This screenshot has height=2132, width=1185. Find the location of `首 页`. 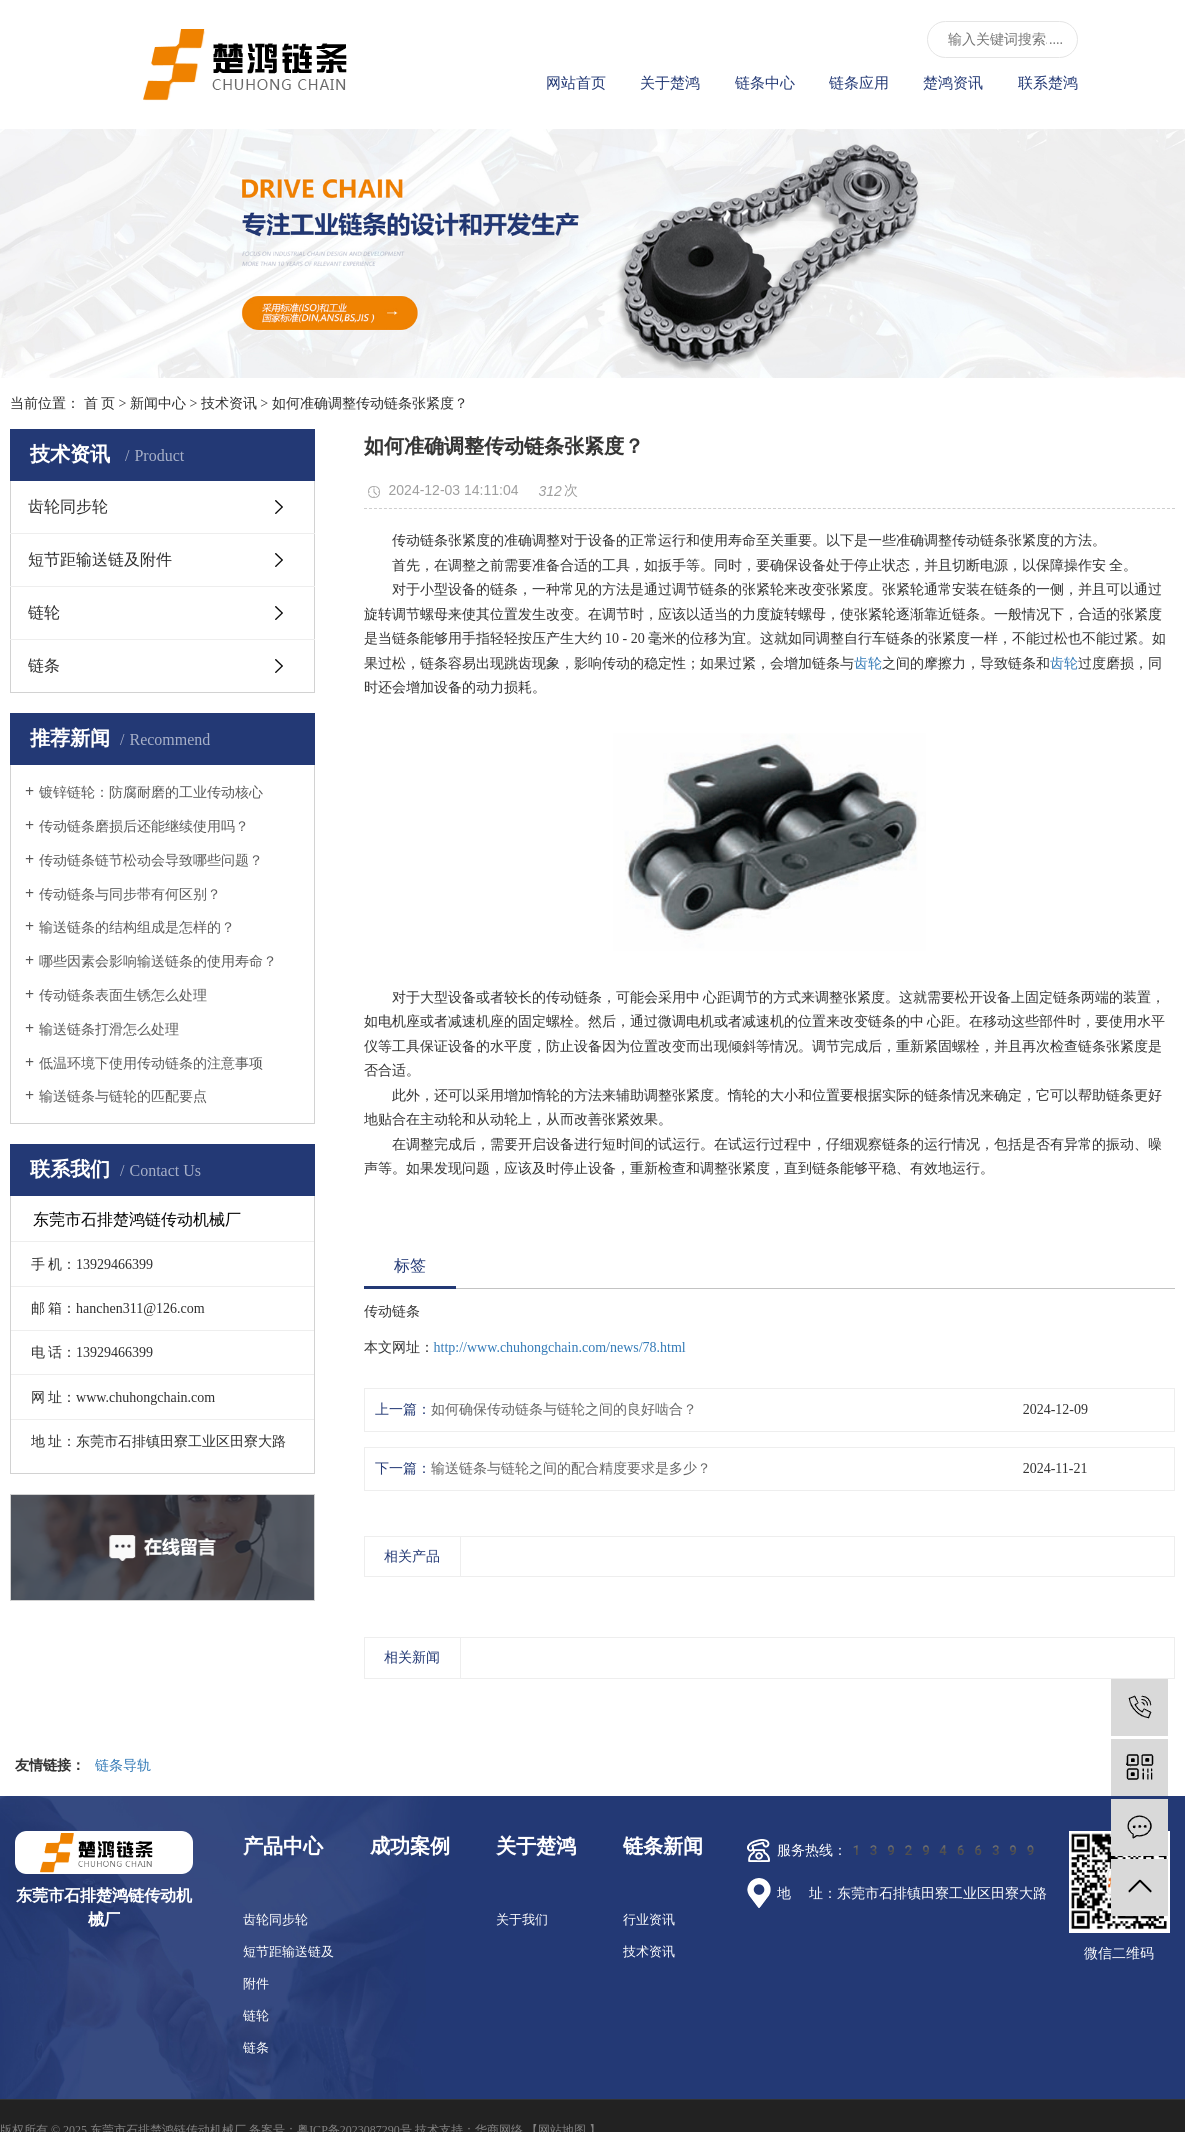

首 页 is located at coordinates (100, 403).